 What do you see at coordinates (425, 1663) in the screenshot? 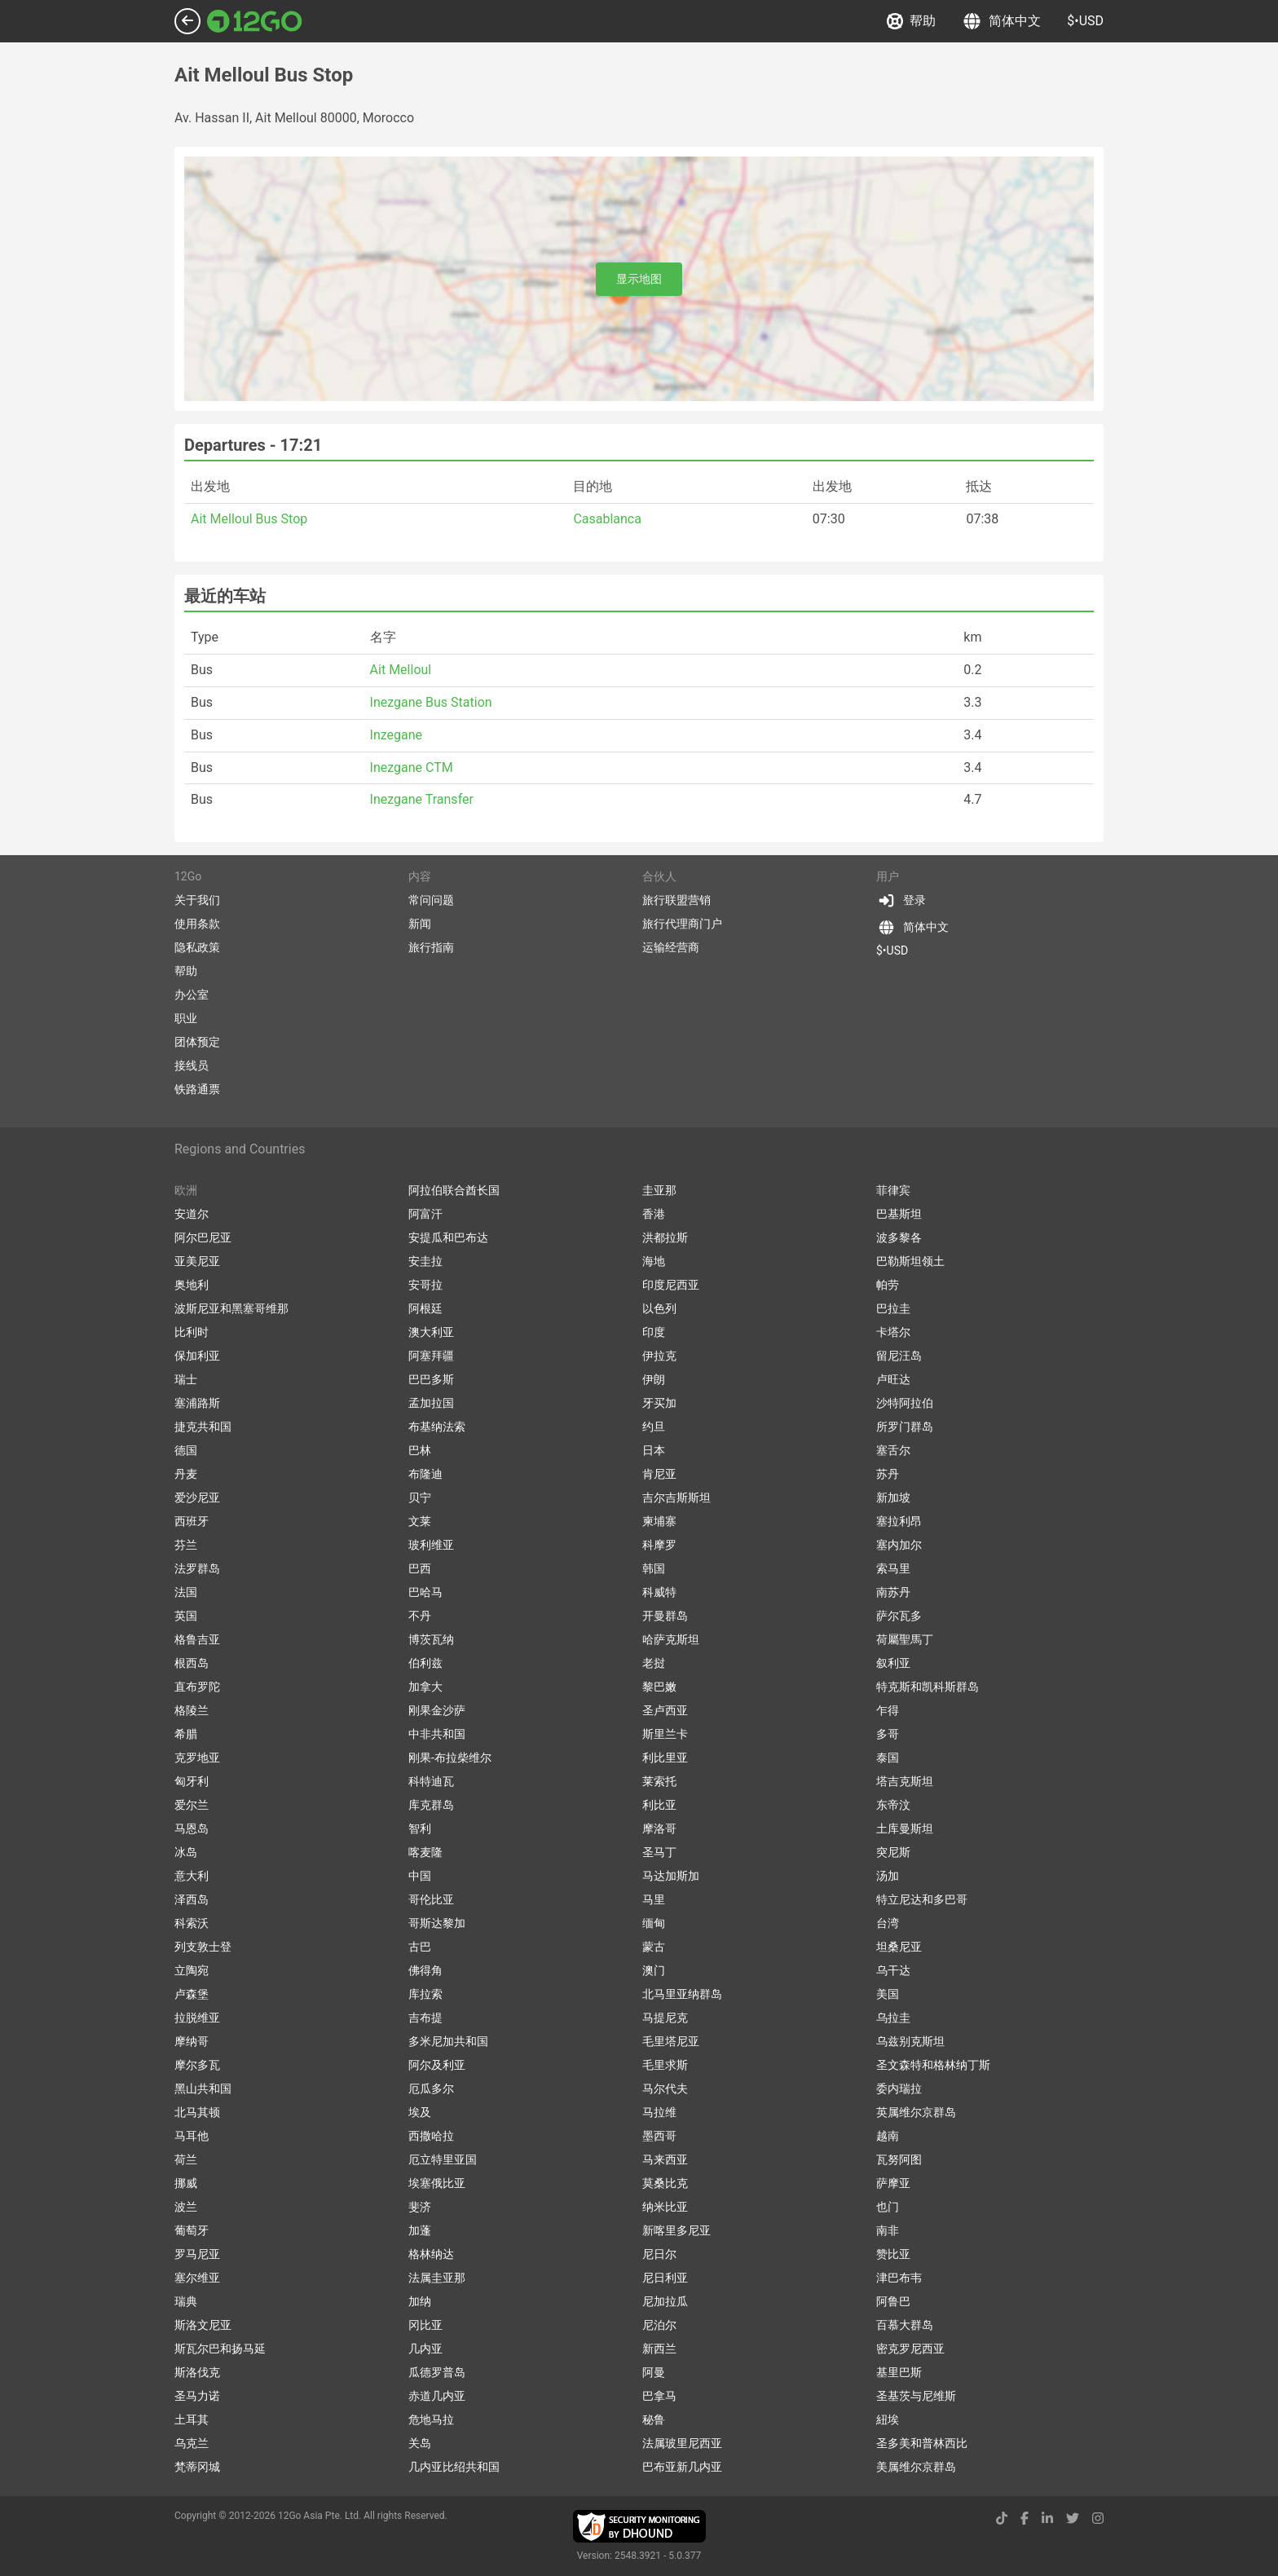
I see `伯利兹` at bounding box center [425, 1663].